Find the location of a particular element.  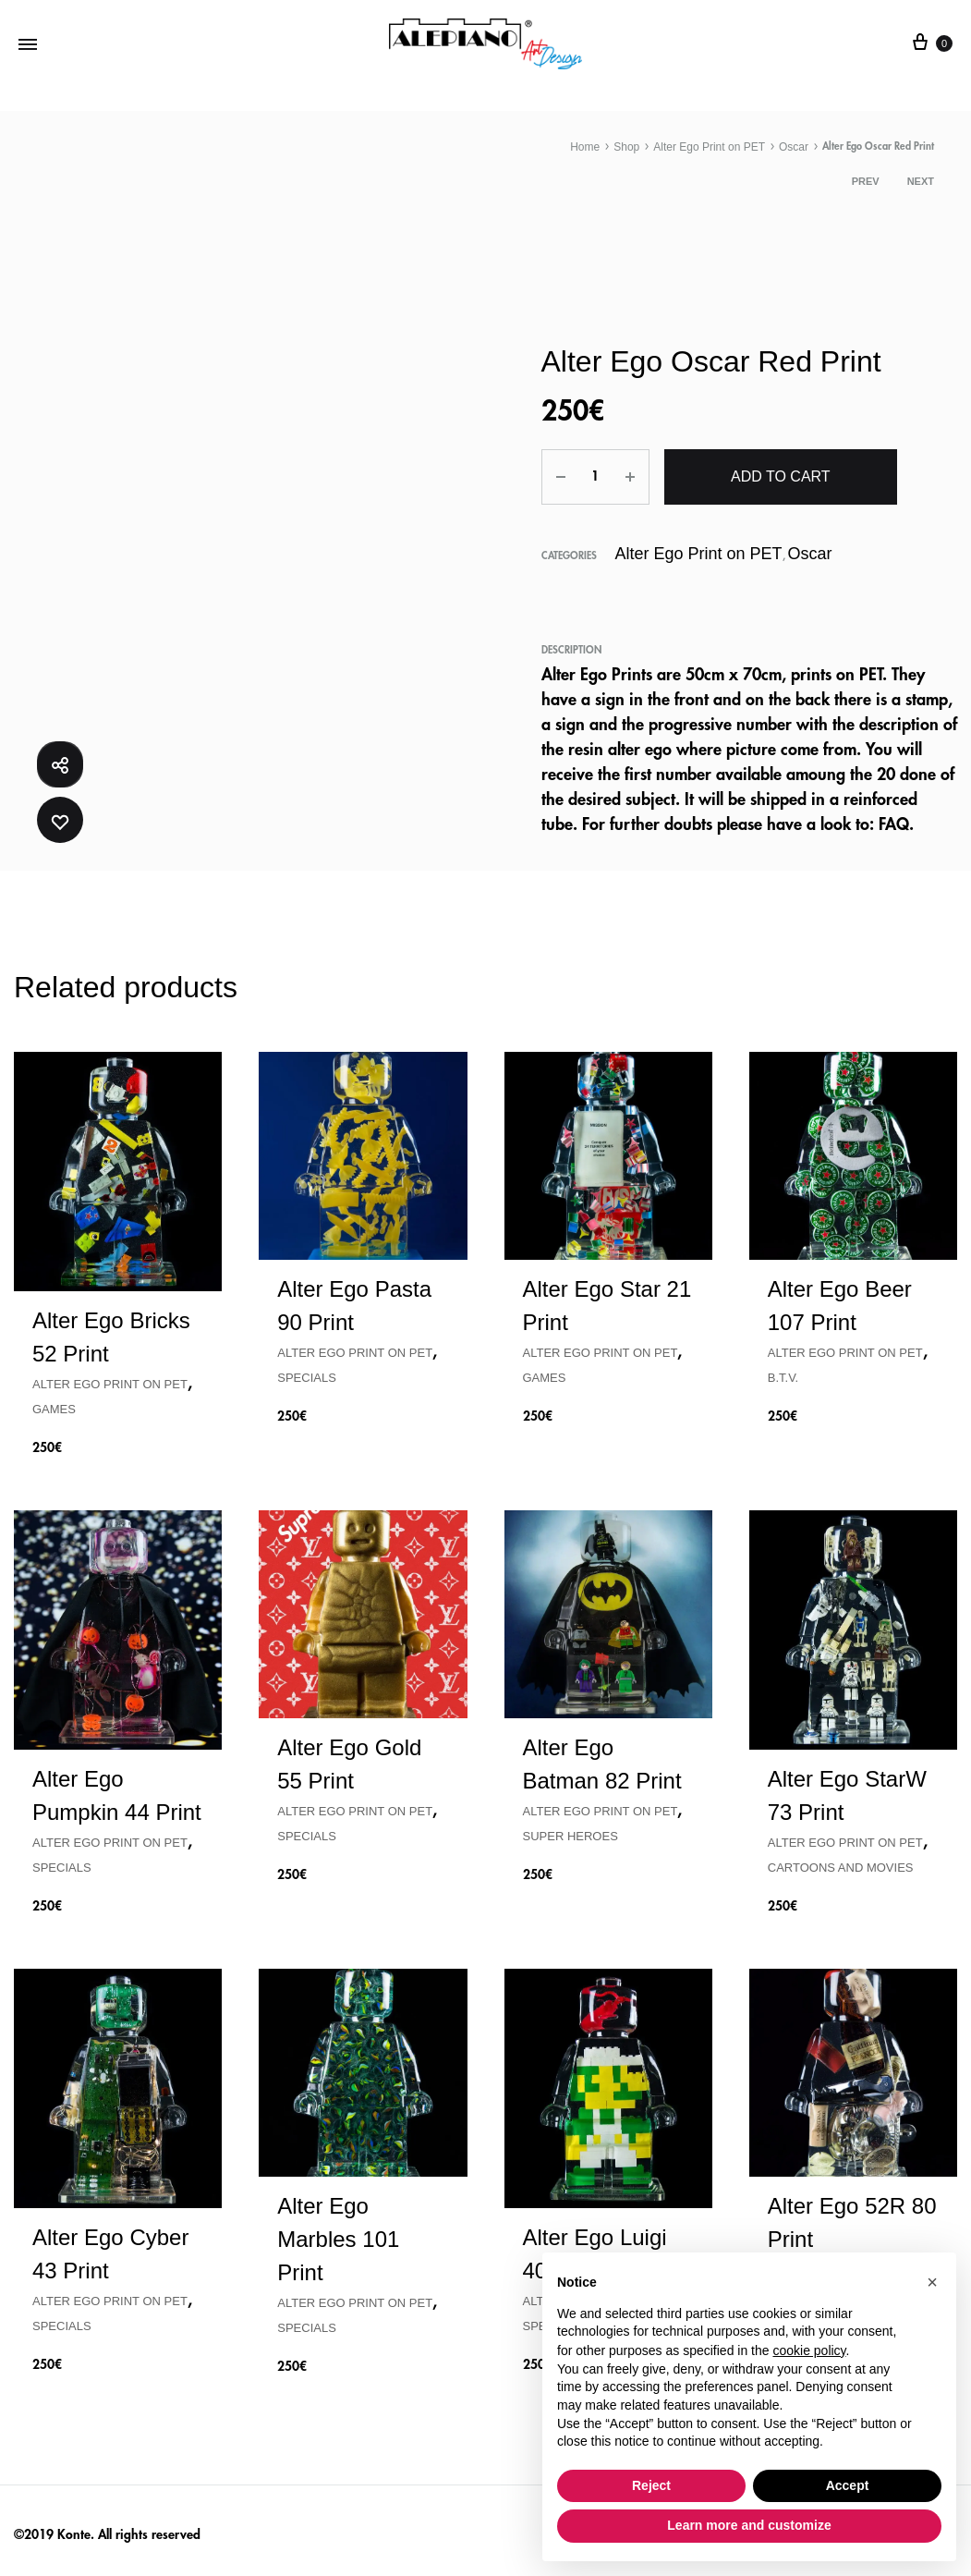

Specials is located at coordinates (306, 1374).